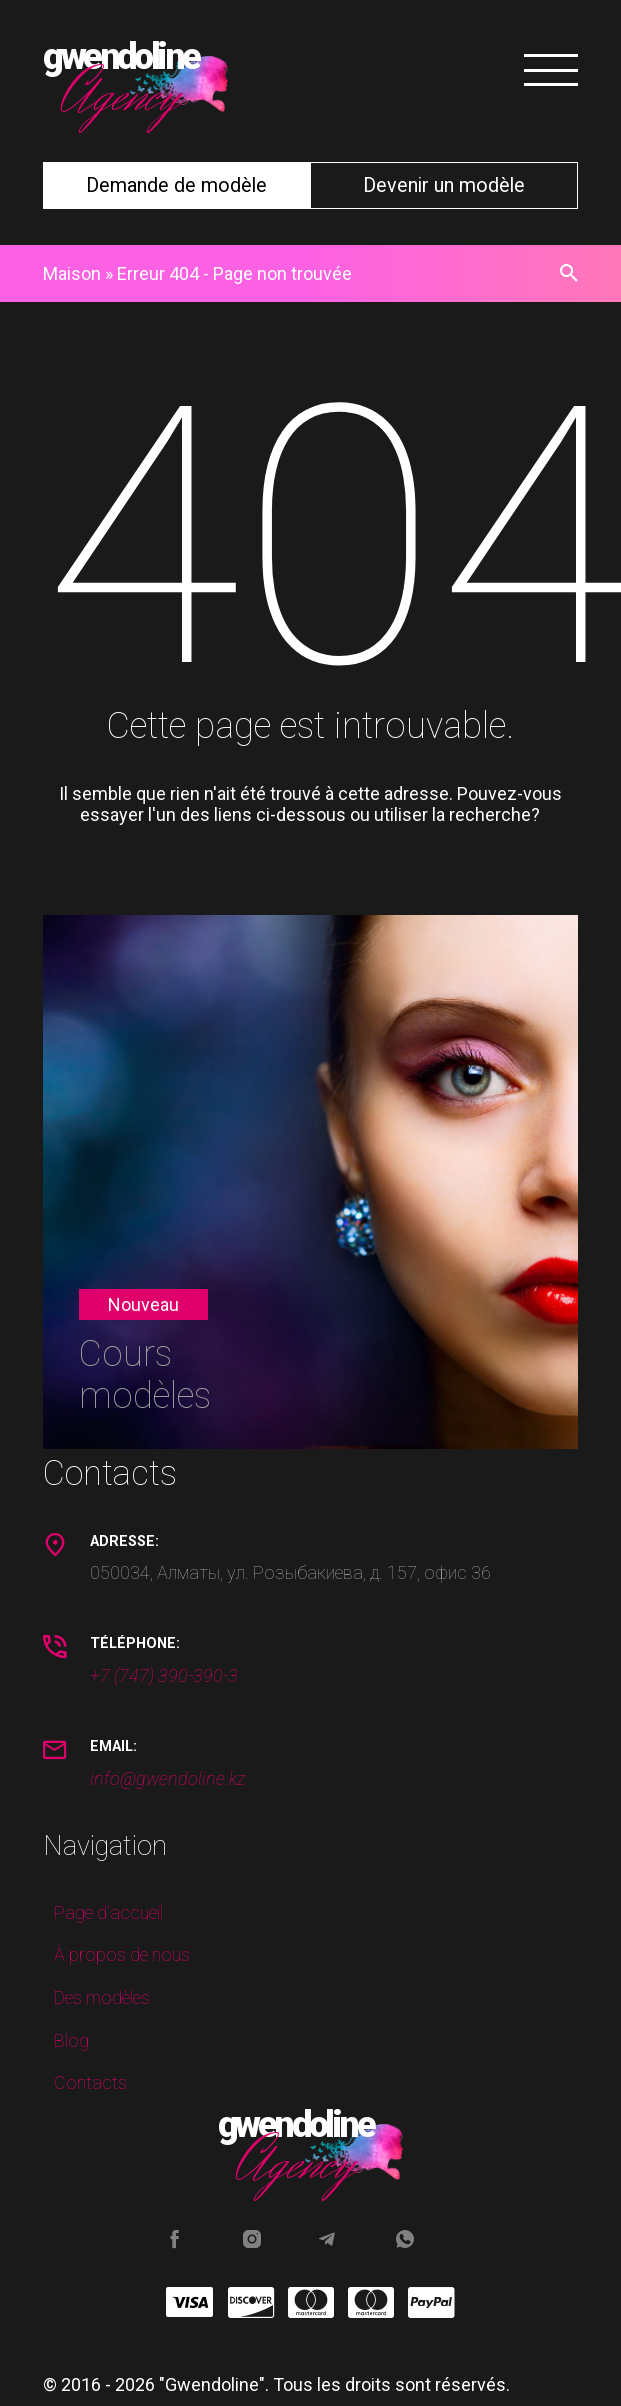 The image size is (621, 2406). Describe the element at coordinates (122, 1954) in the screenshot. I see `À propos de nous` at that location.